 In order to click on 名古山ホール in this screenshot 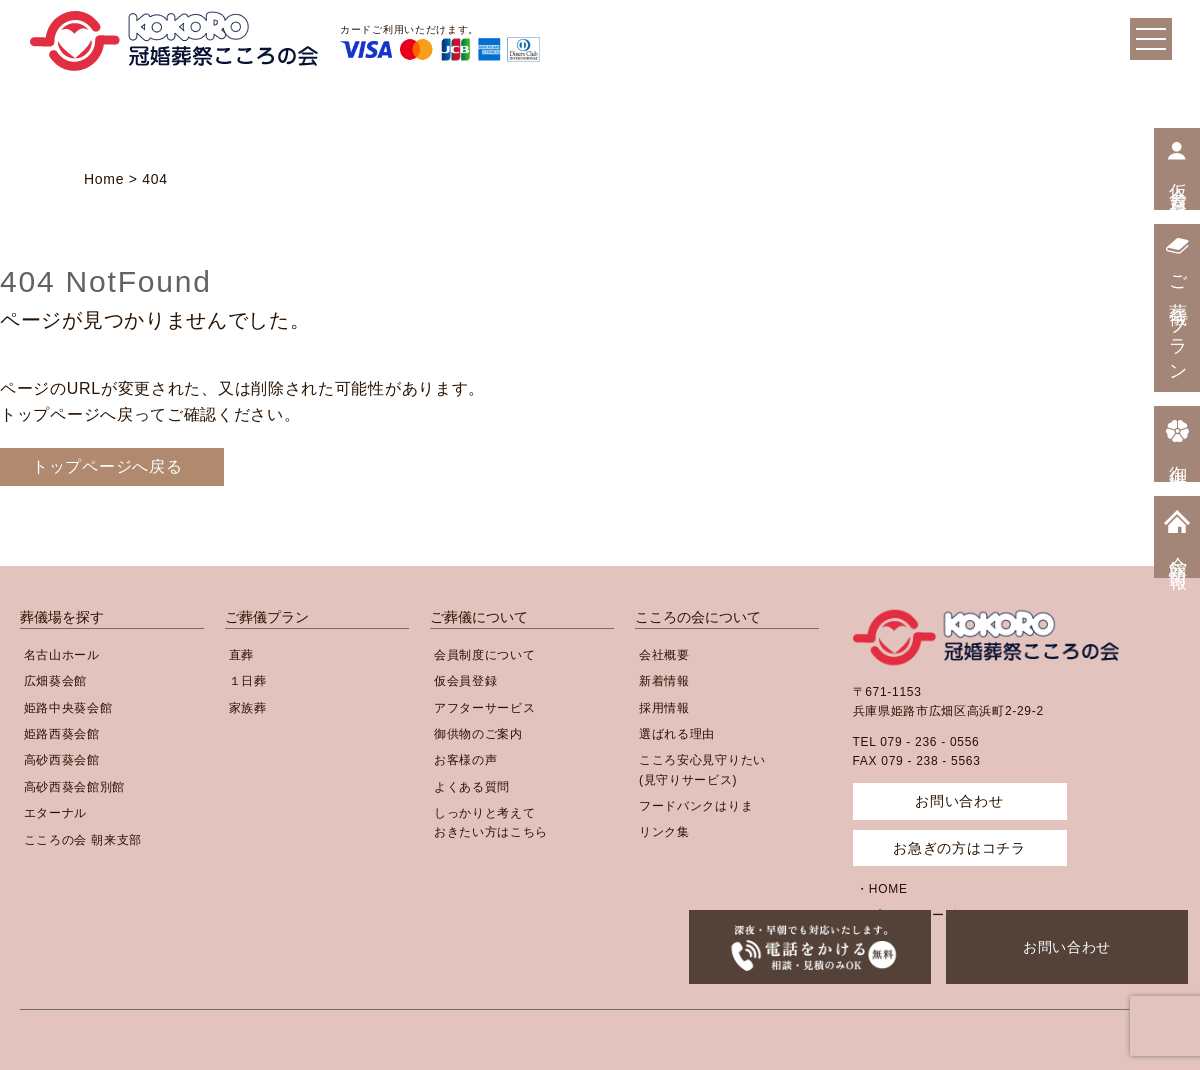, I will do `click(62, 655)`.